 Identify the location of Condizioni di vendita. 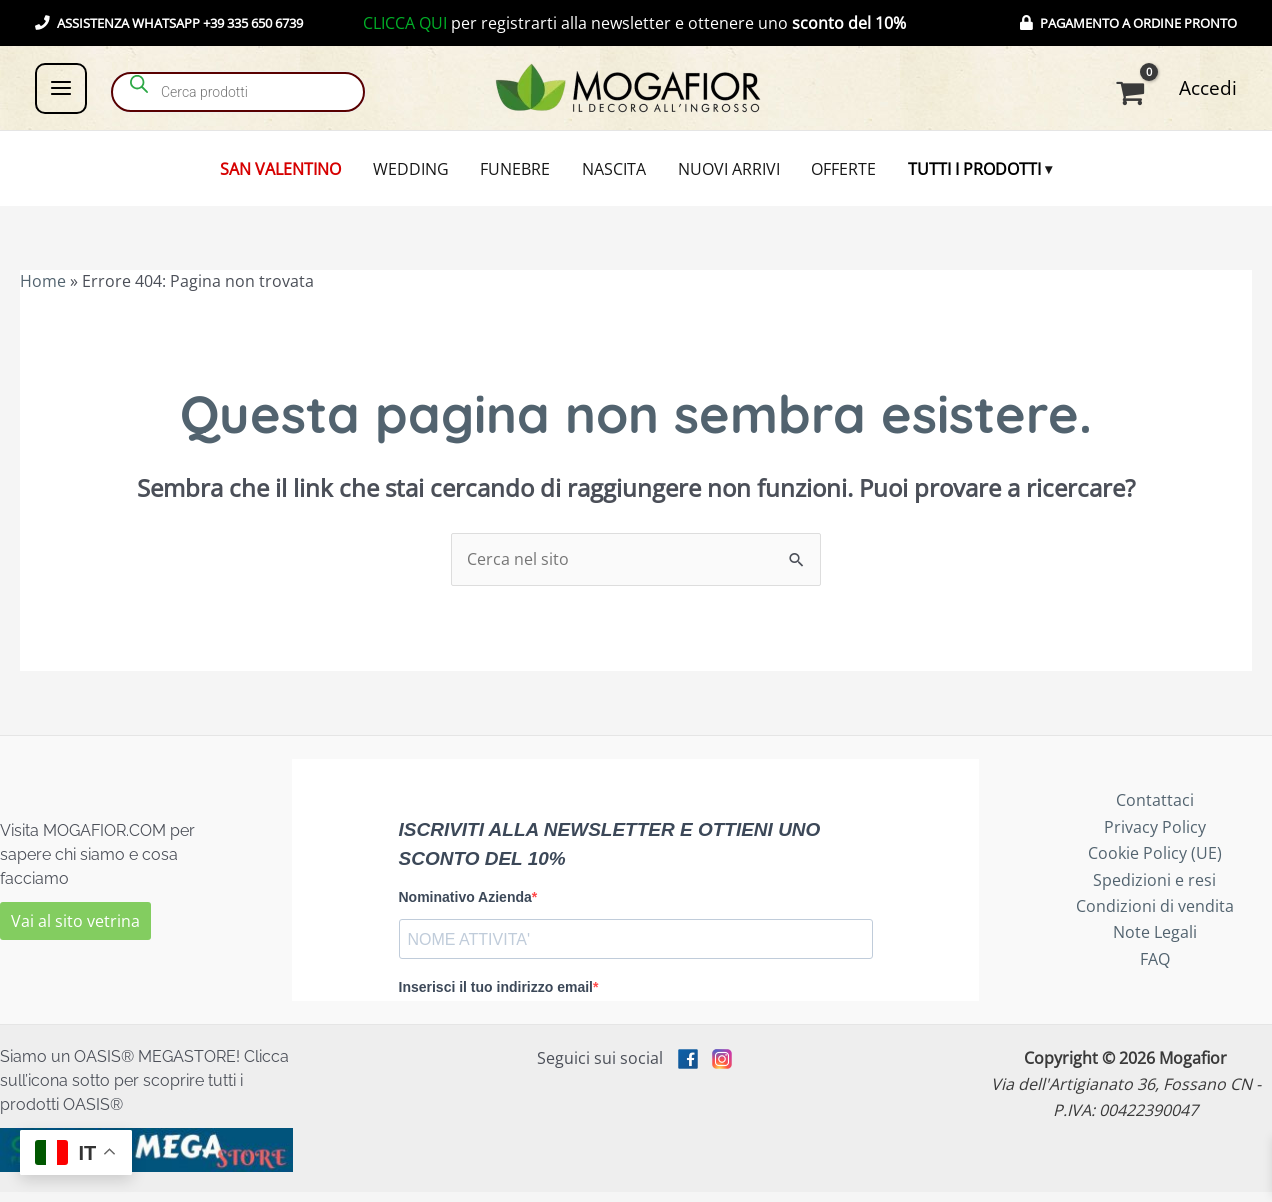
(1155, 917).